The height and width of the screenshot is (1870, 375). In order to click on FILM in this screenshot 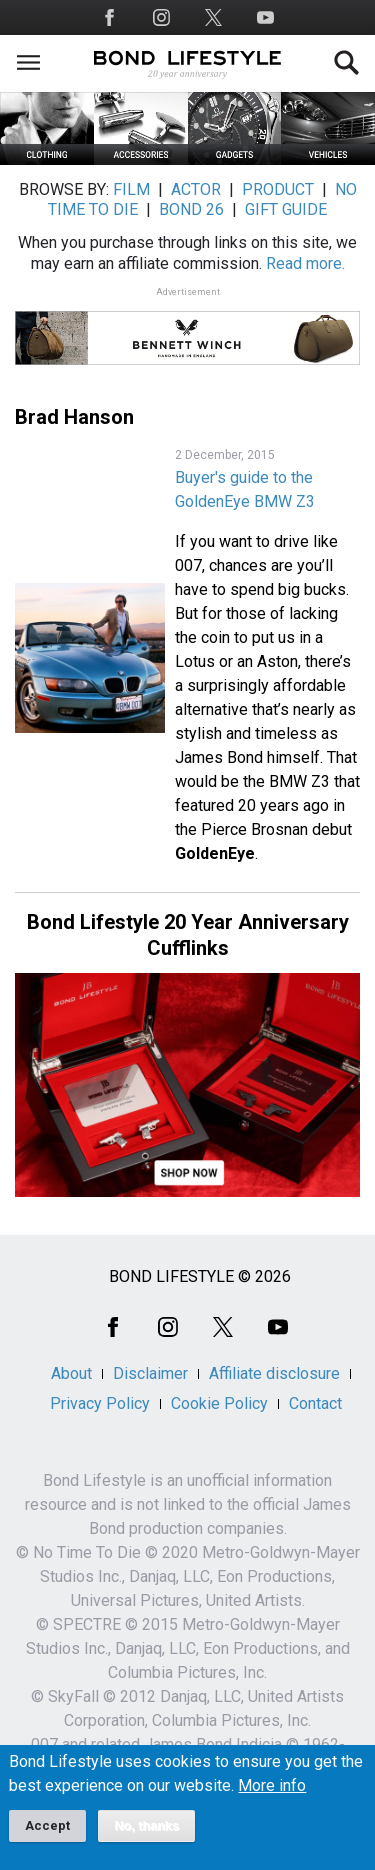, I will do `click(131, 189)`.